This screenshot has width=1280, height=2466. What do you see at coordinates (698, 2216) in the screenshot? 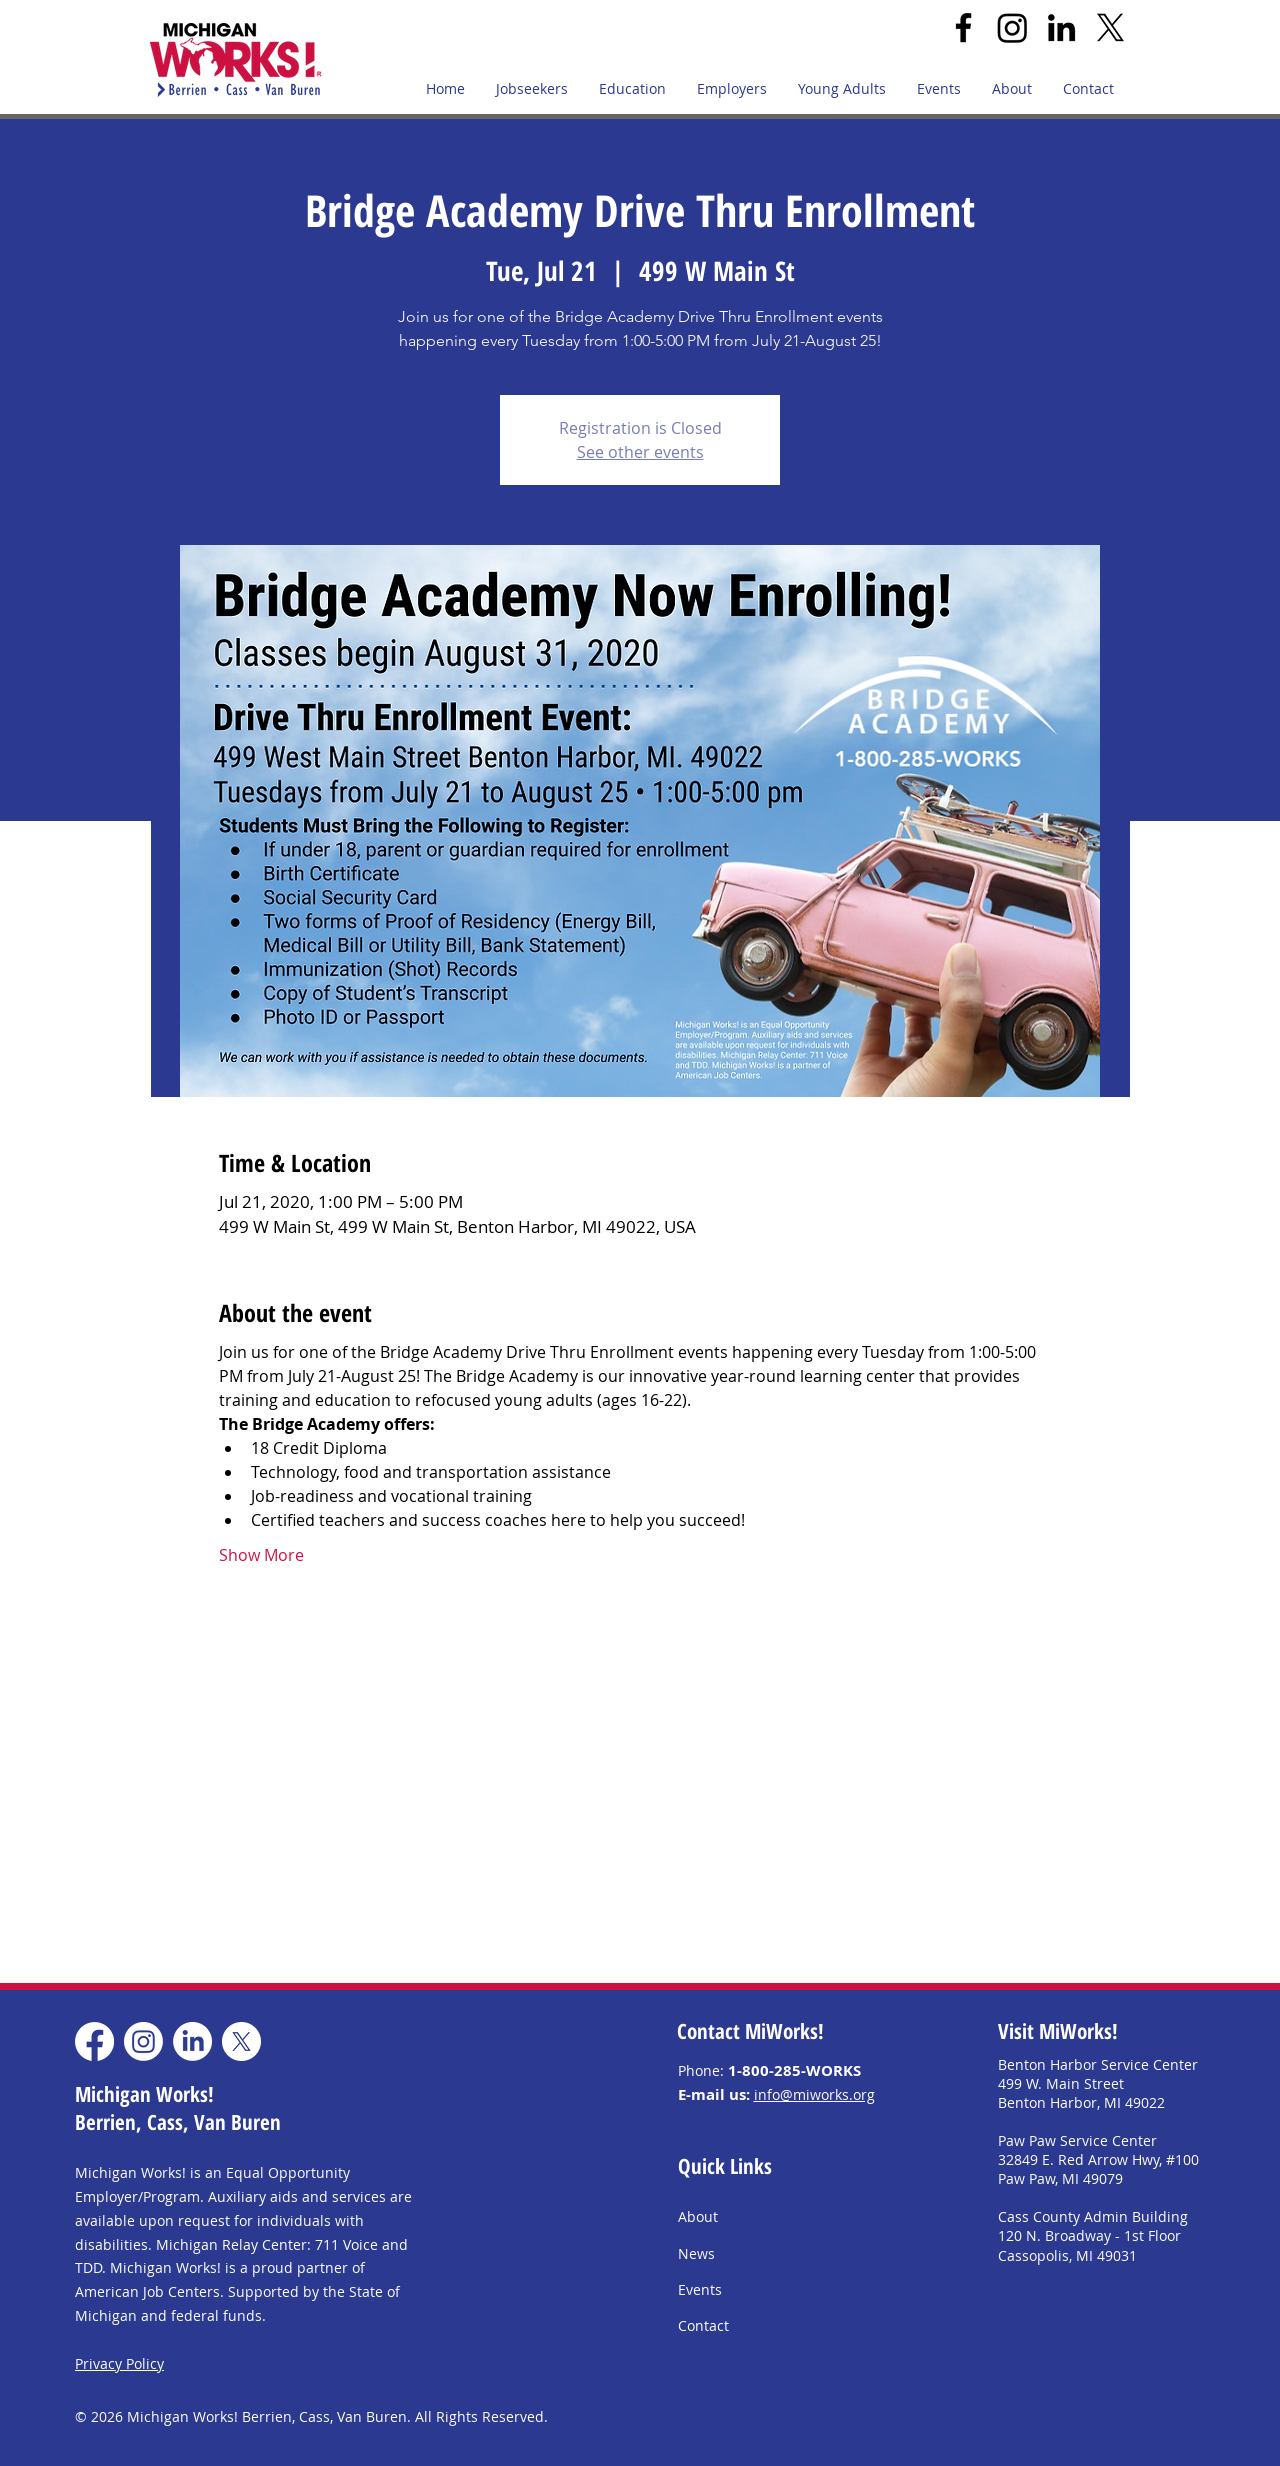
I see `About` at bounding box center [698, 2216].